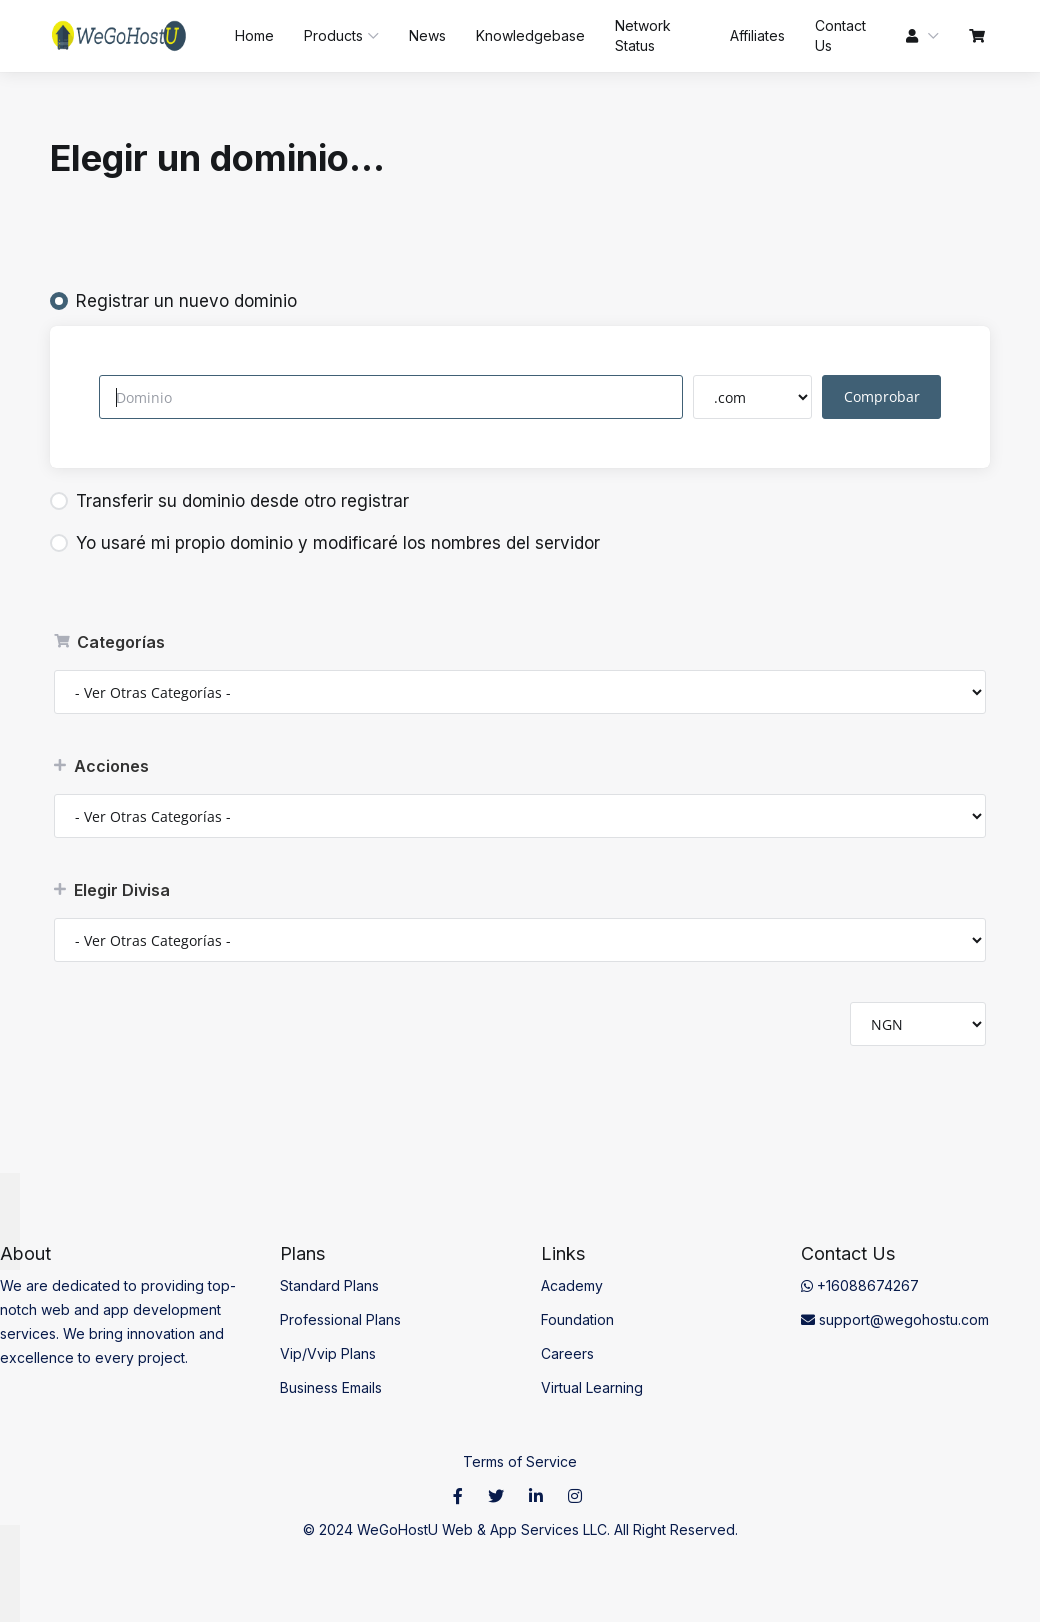 The width and height of the screenshot is (1040, 1622). Describe the element at coordinates (173, 301) in the screenshot. I see `Registrar un nuevo dominio` at that location.